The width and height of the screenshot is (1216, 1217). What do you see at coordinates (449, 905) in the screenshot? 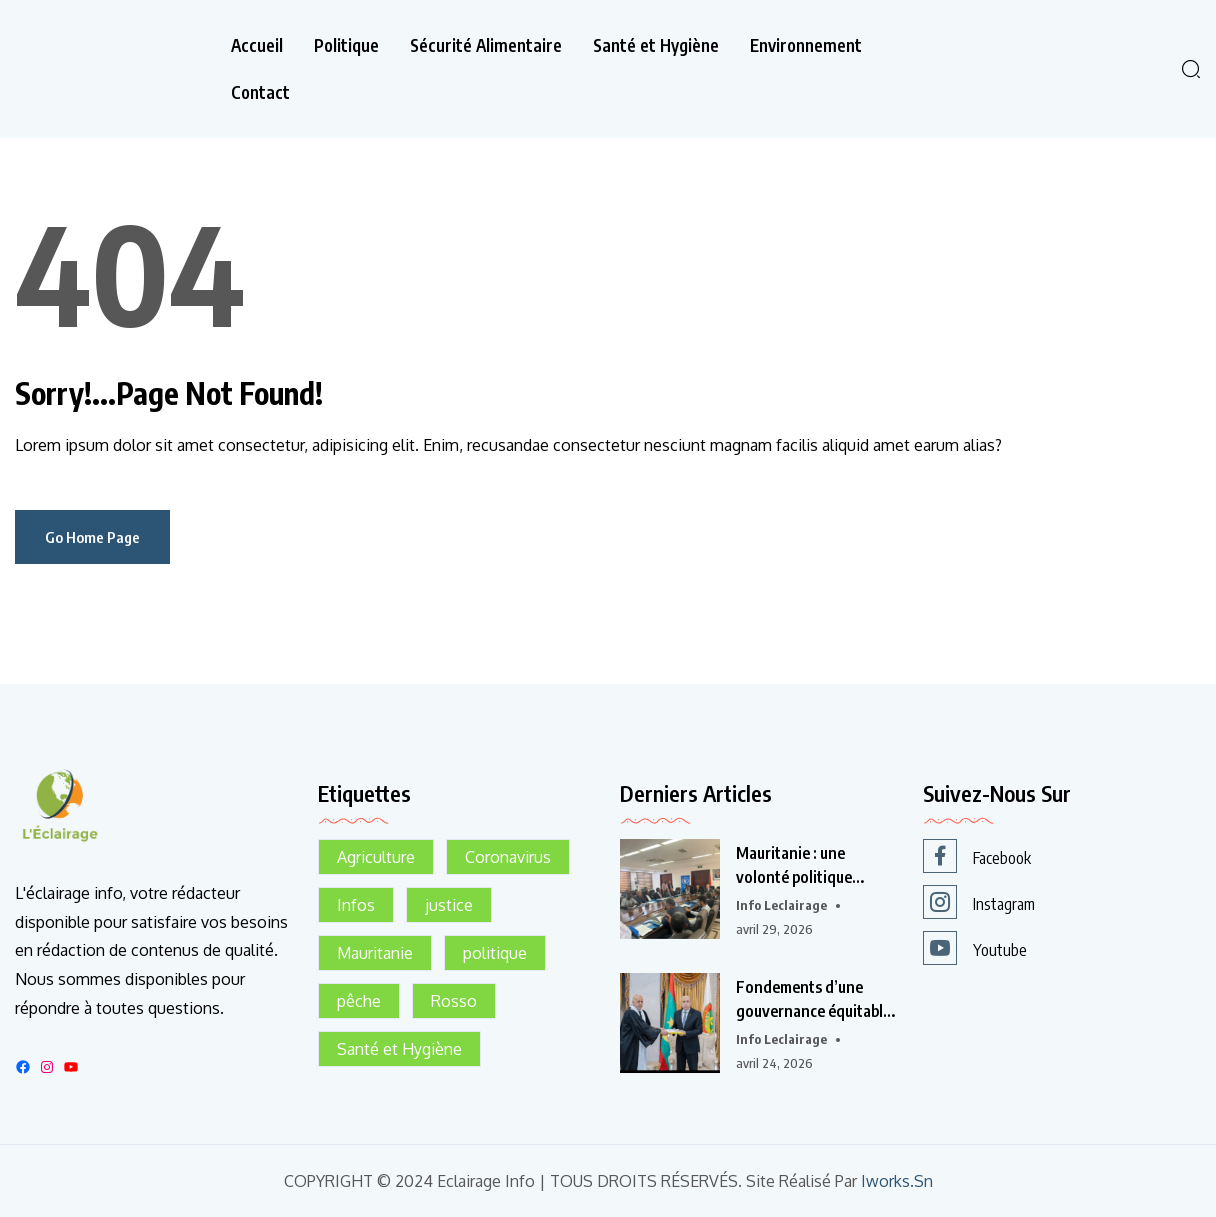
I see `justice [justice (1 élément)]` at bounding box center [449, 905].